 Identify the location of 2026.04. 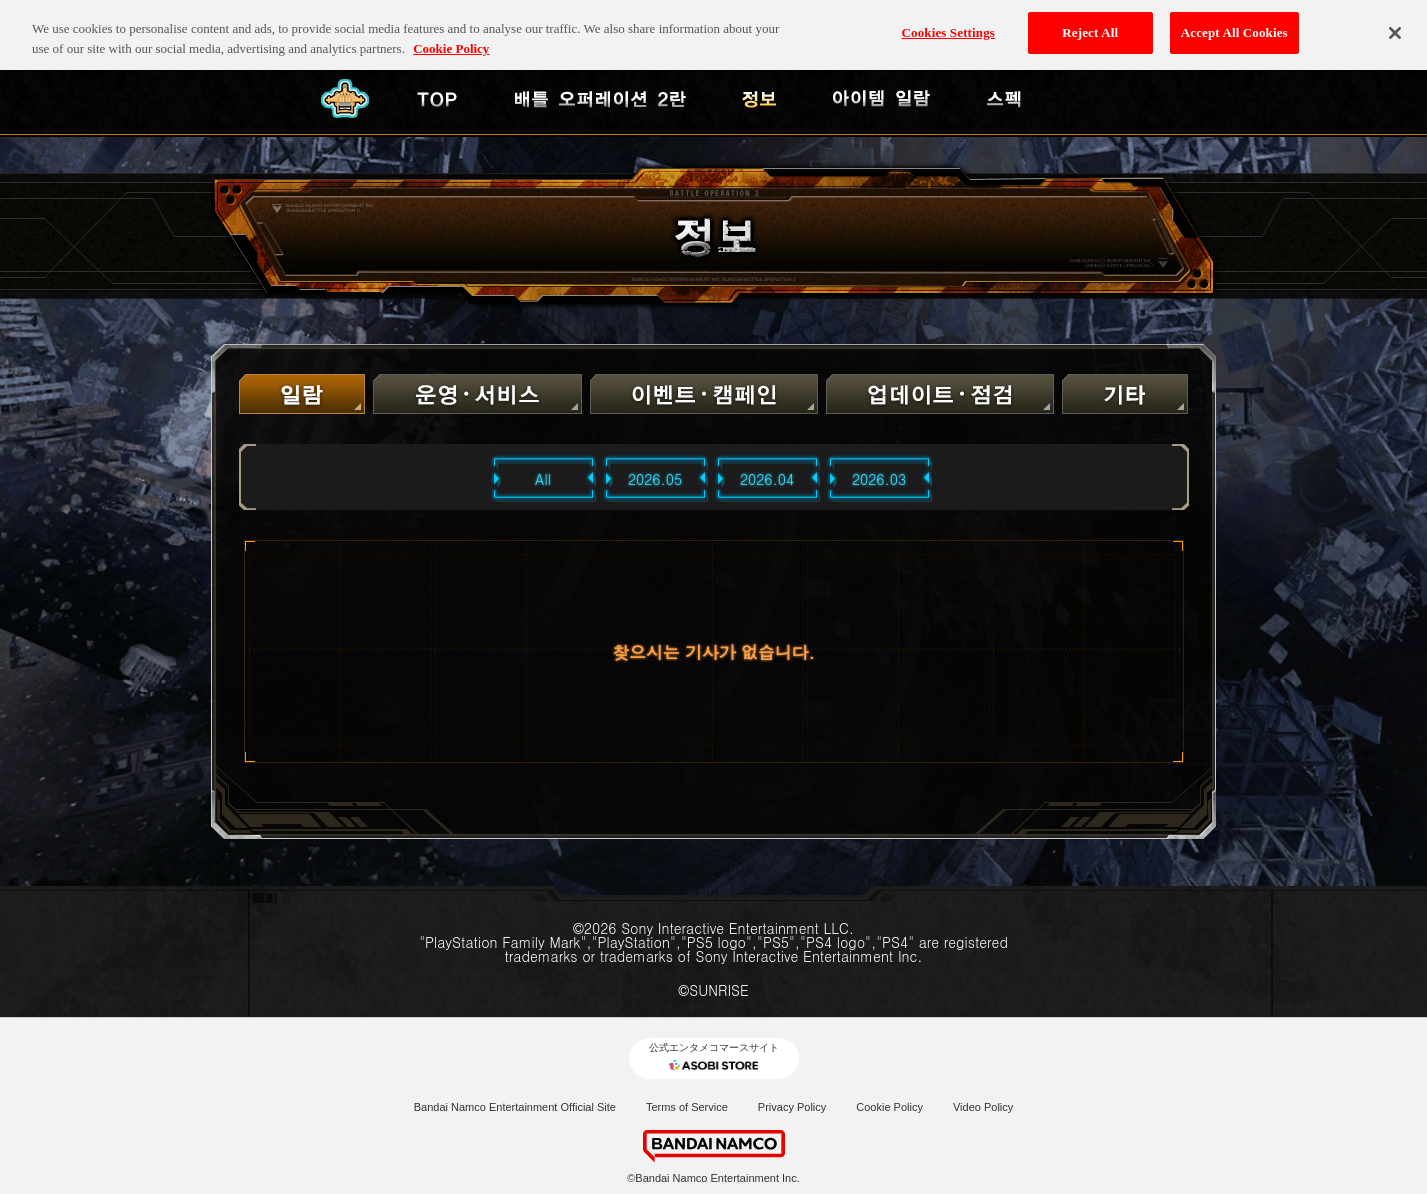
(767, 479).